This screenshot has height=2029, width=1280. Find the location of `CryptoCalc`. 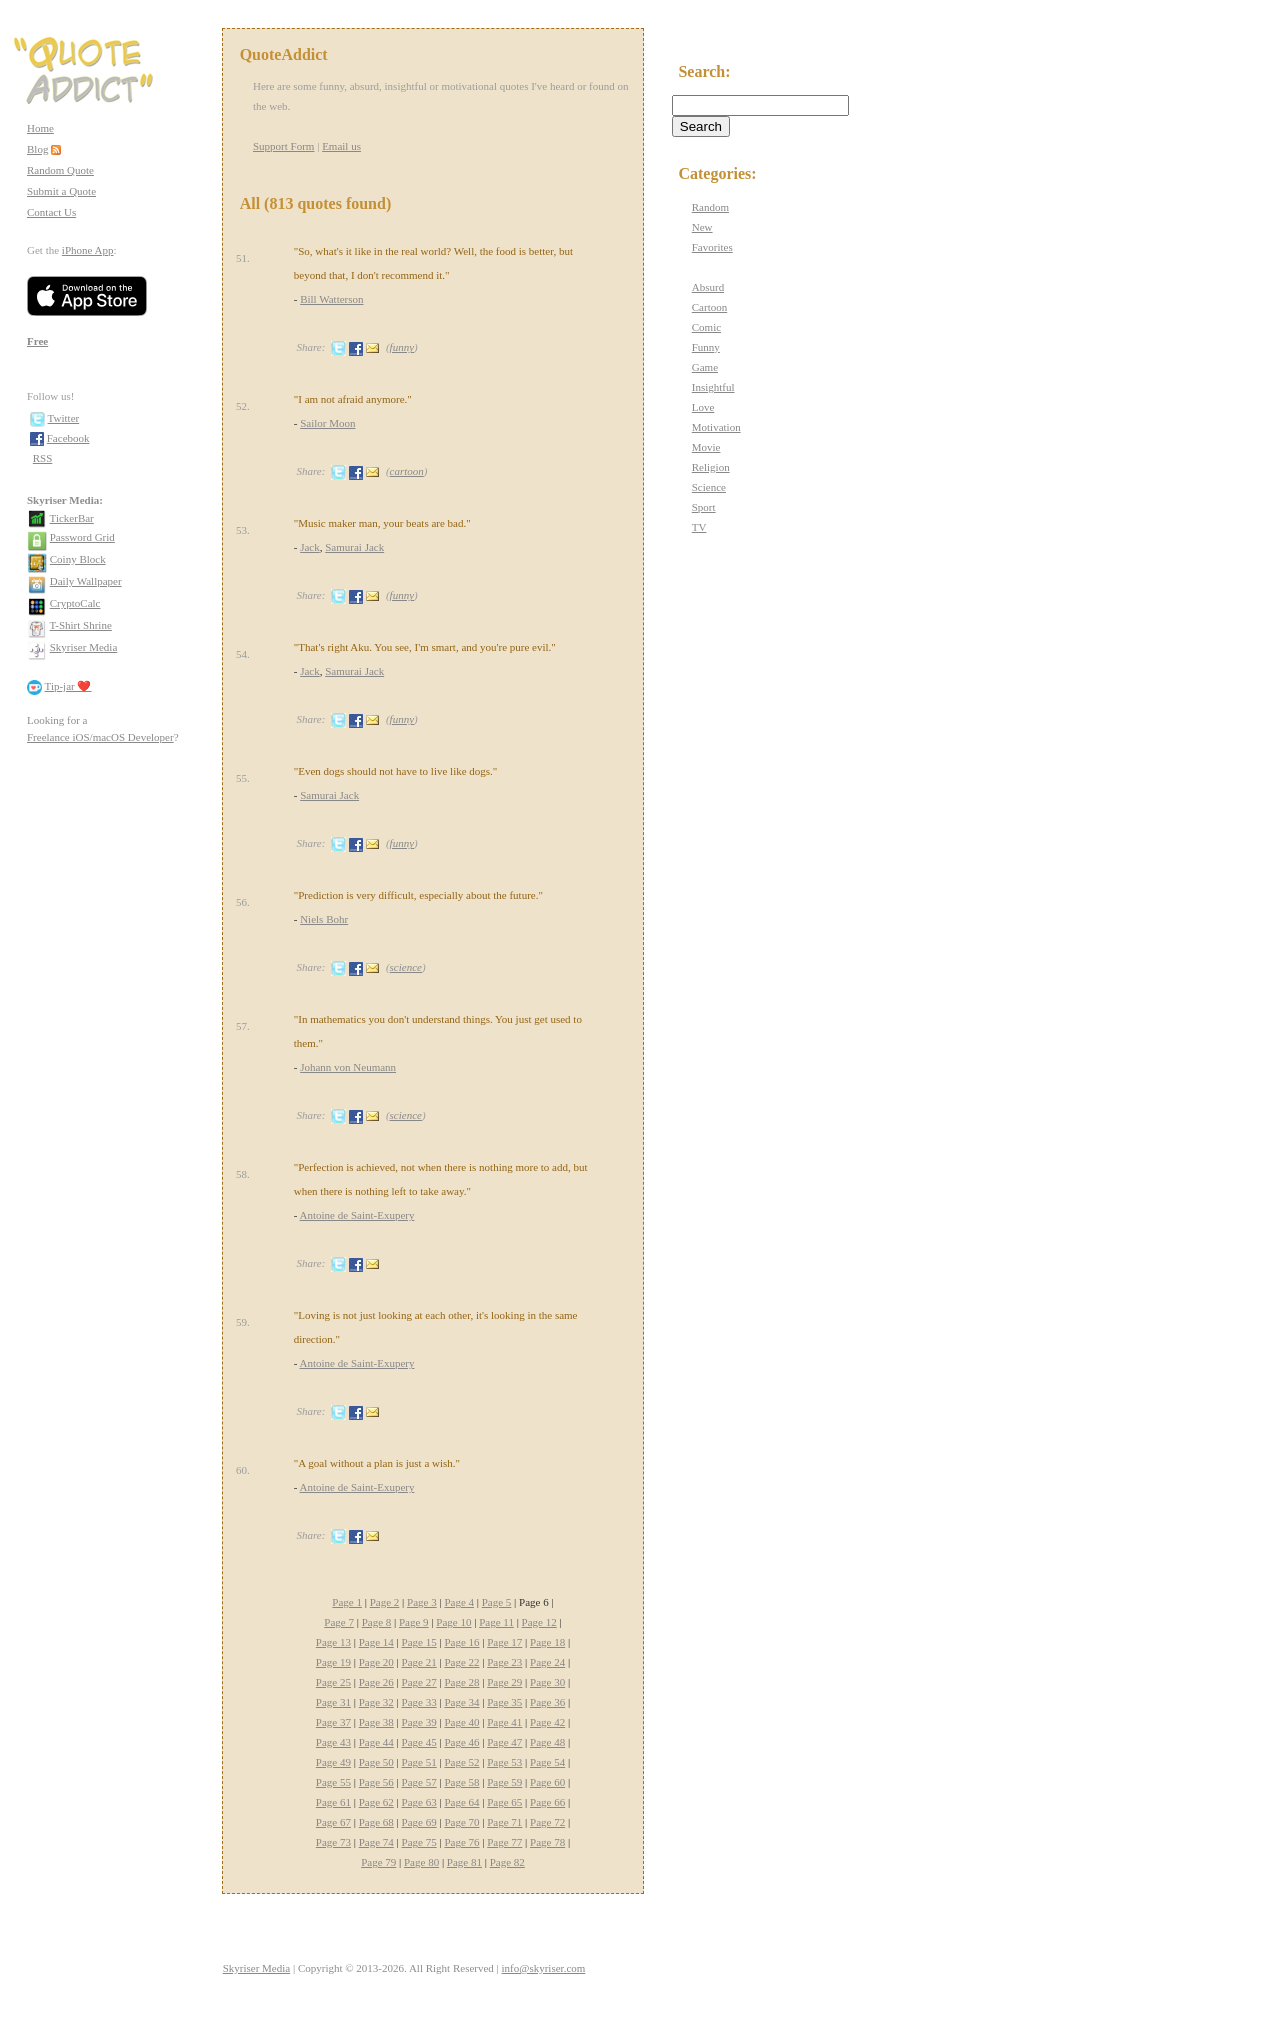

CryptoCalc is located at coordinates (75, 603).